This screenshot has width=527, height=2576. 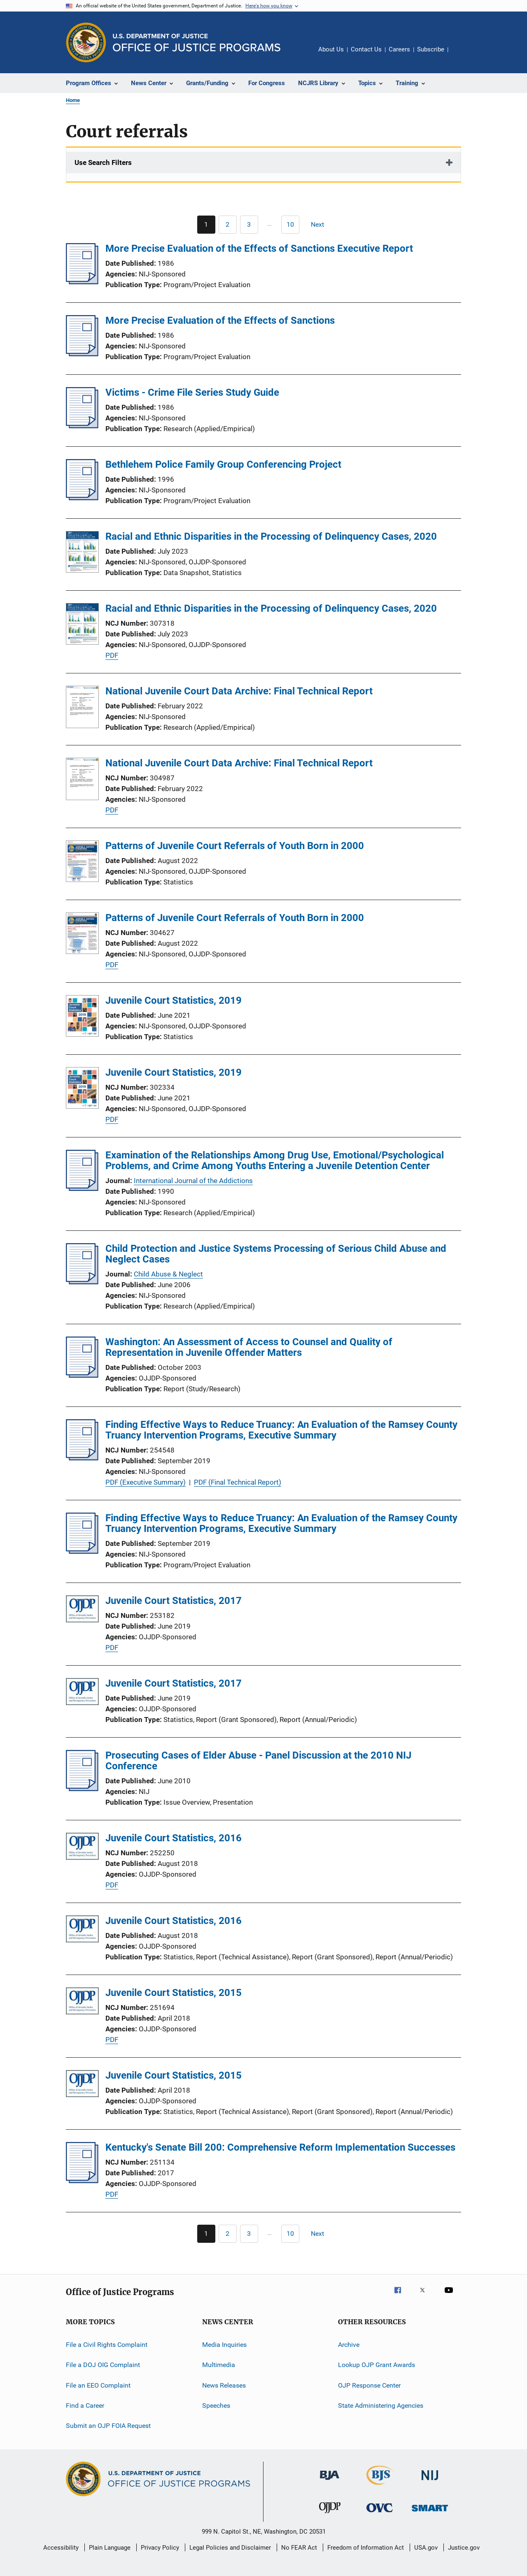 I want to click on [More Precise Evaluation of the Effects of Sanctions], so click(x=82, y=354).